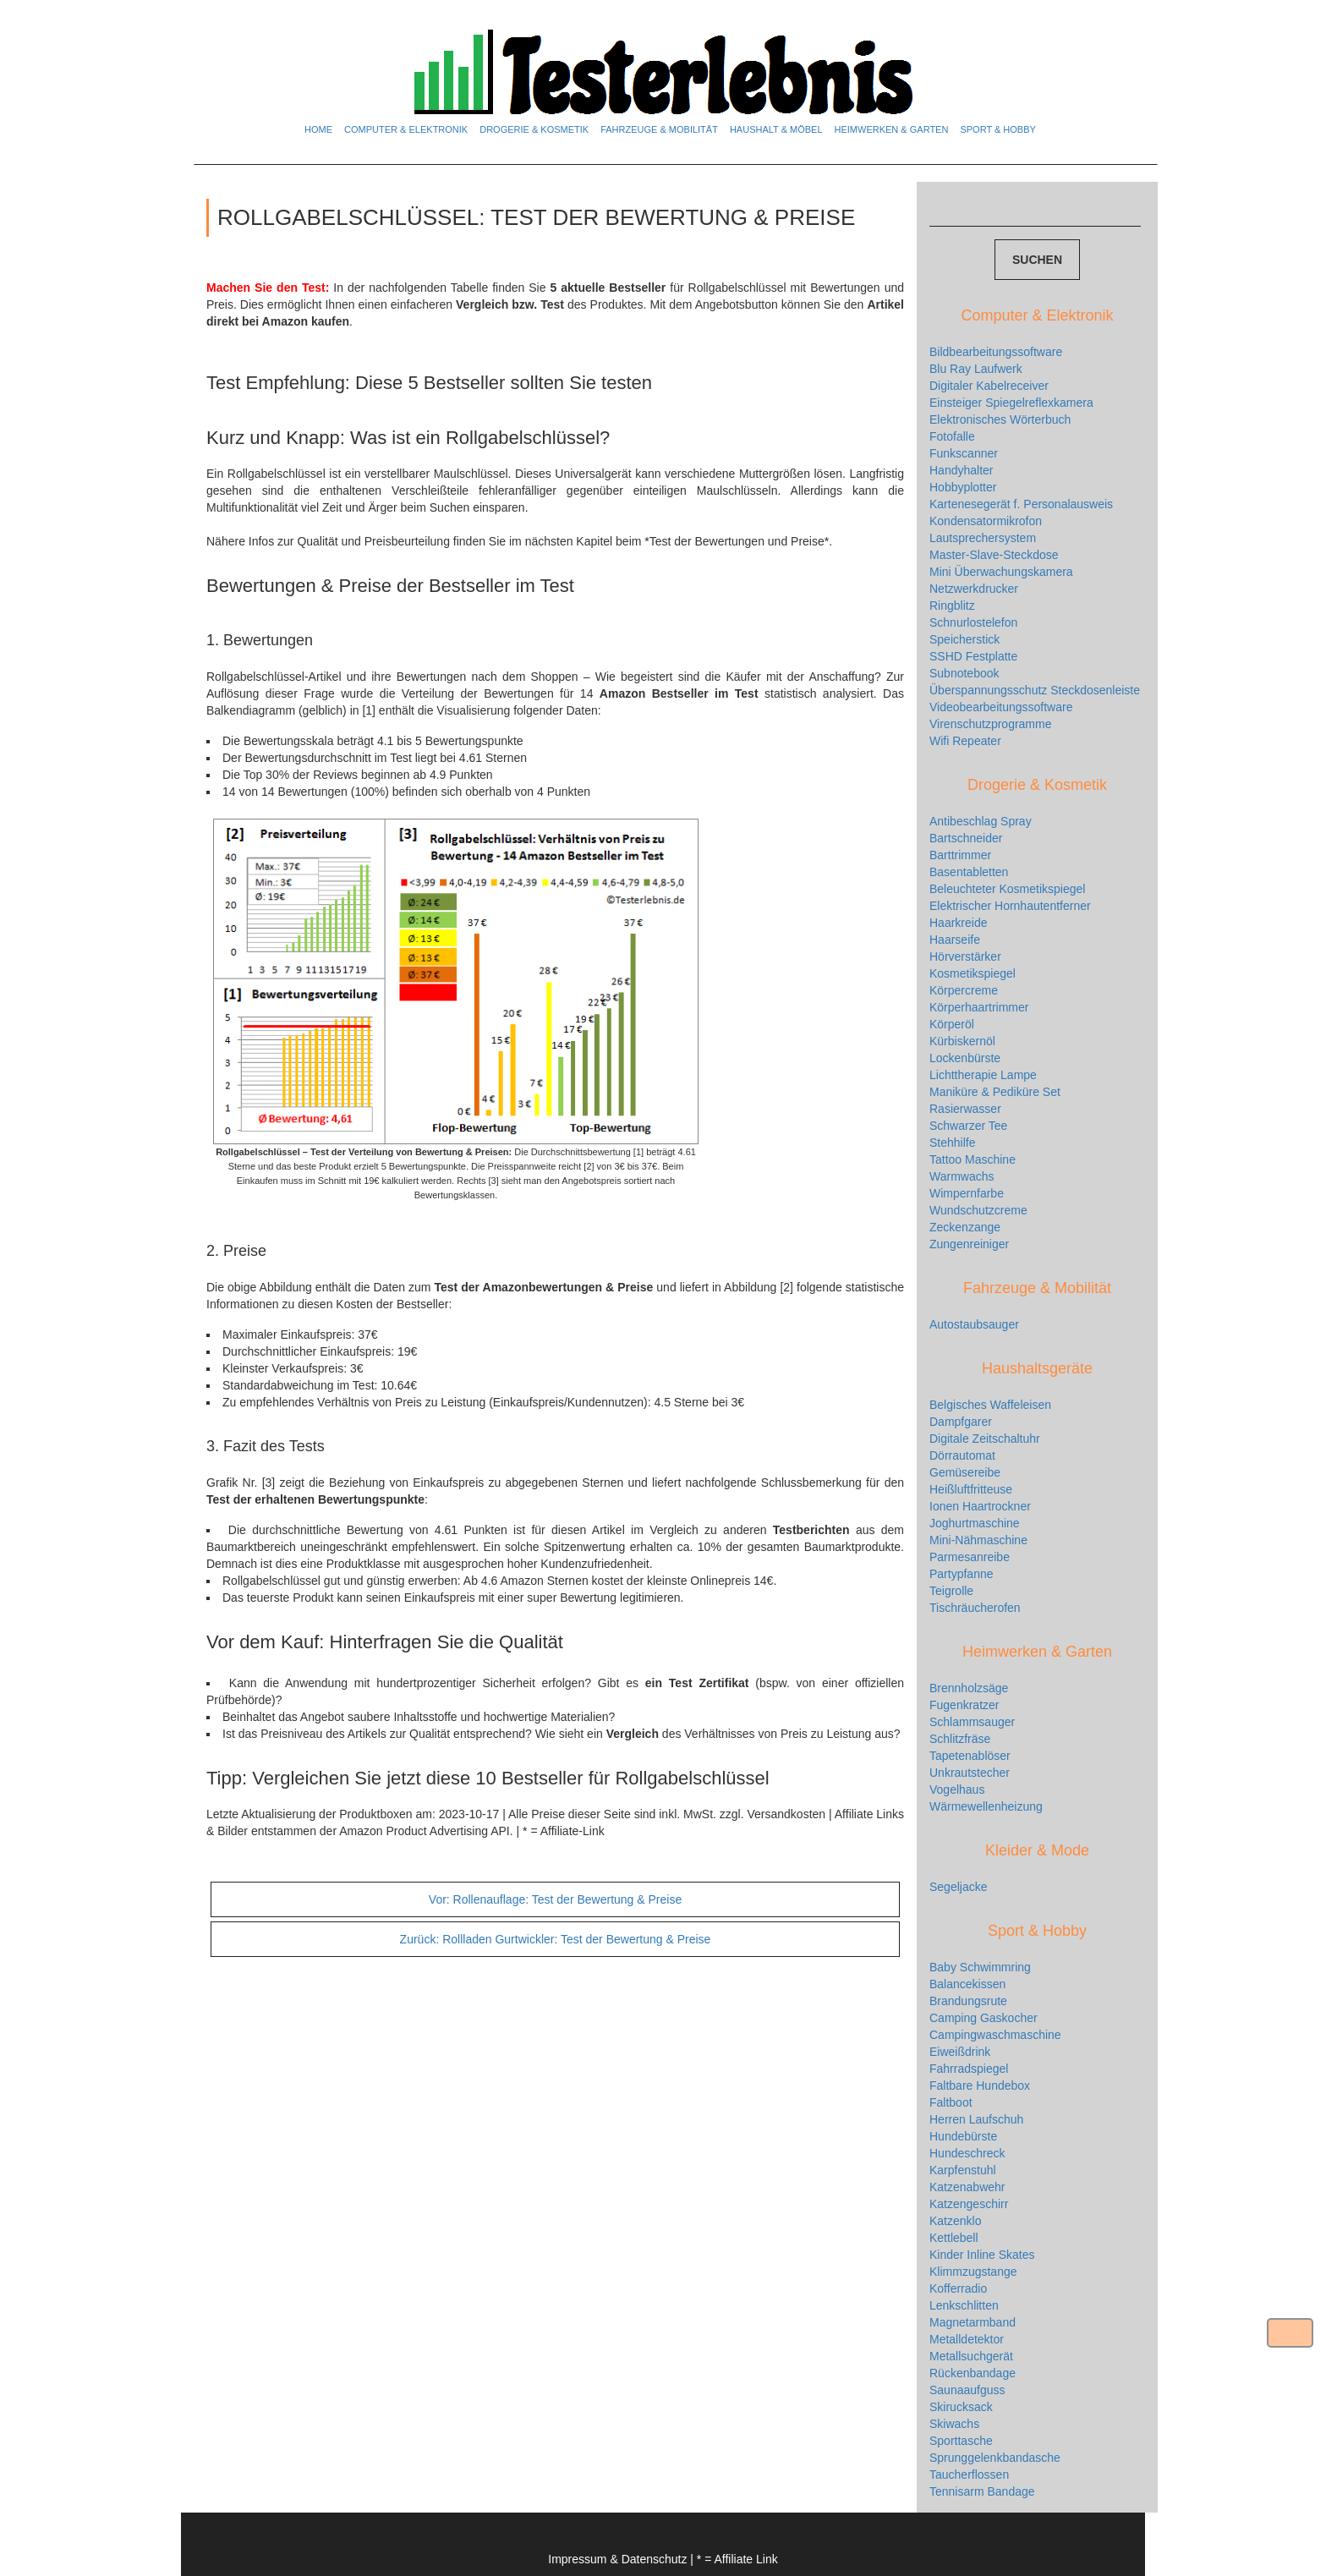 This screenshot has width=1326, height=2576. What do you see at coordinates (972, 973) in the screenshot?
I see `Kosmetikspiegel` at bounding box center [972, 973].